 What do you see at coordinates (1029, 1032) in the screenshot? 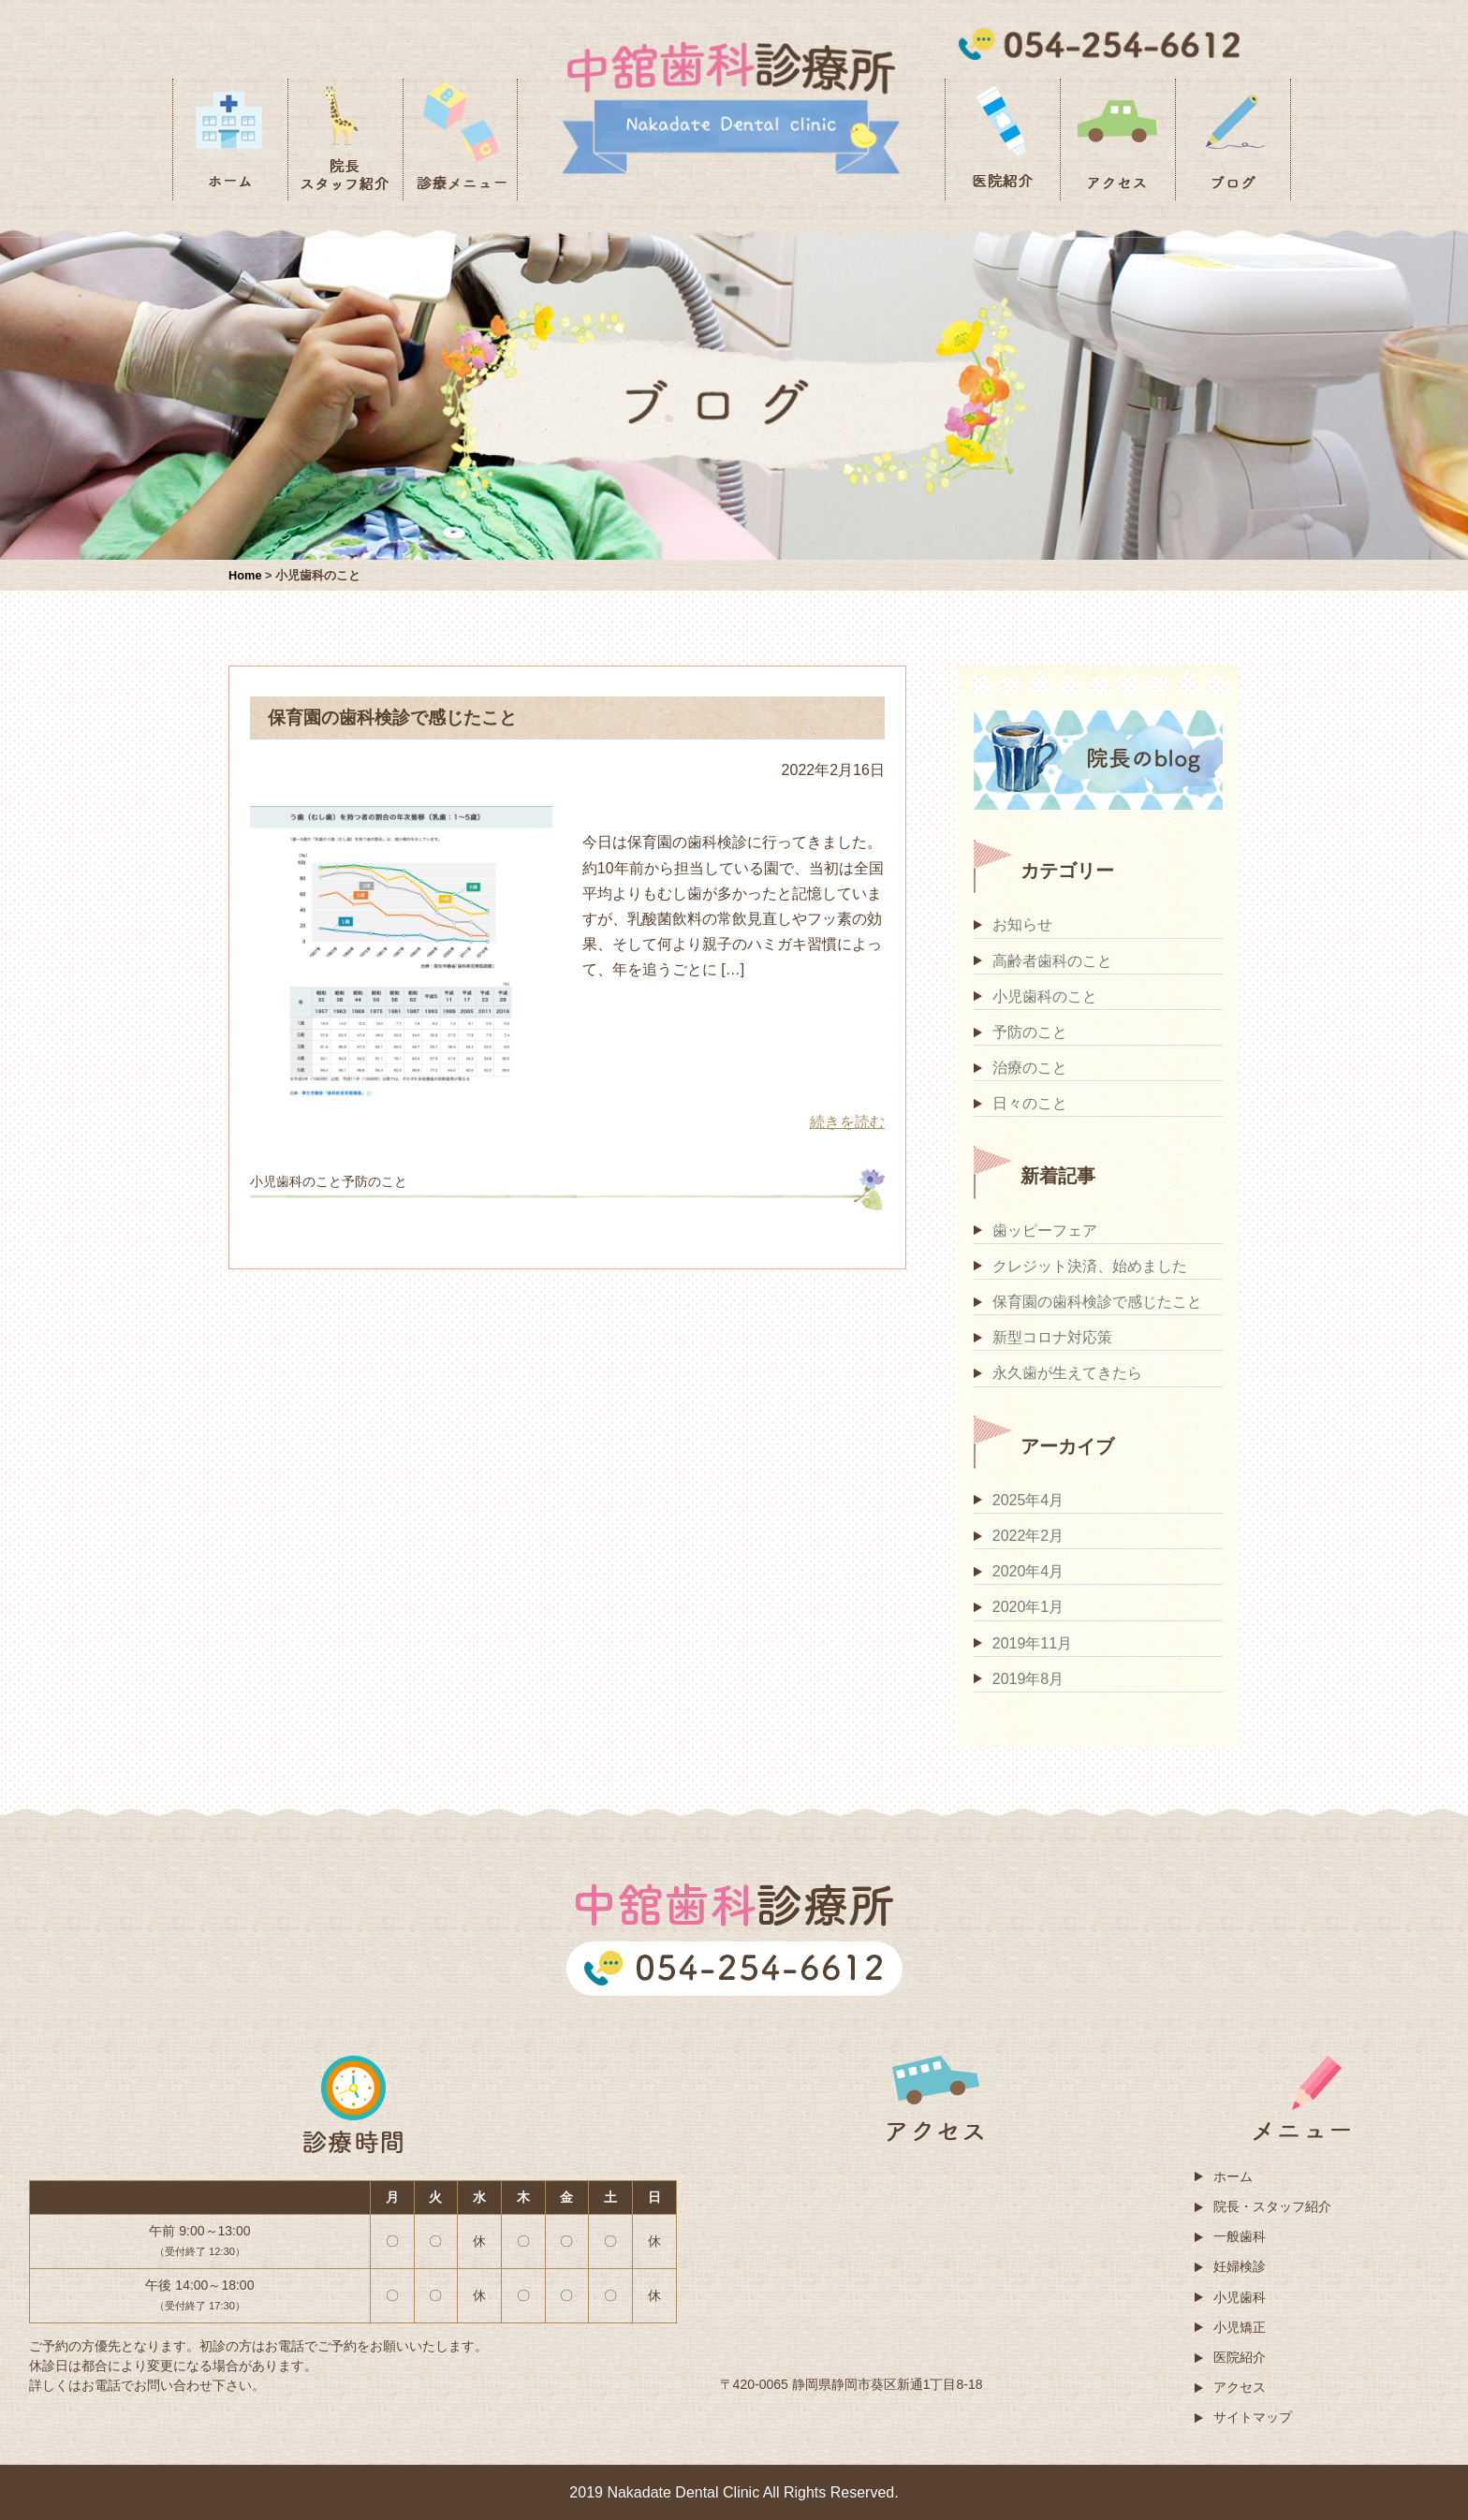
I see `予防のこと` at bounding box center [1029, 1032].